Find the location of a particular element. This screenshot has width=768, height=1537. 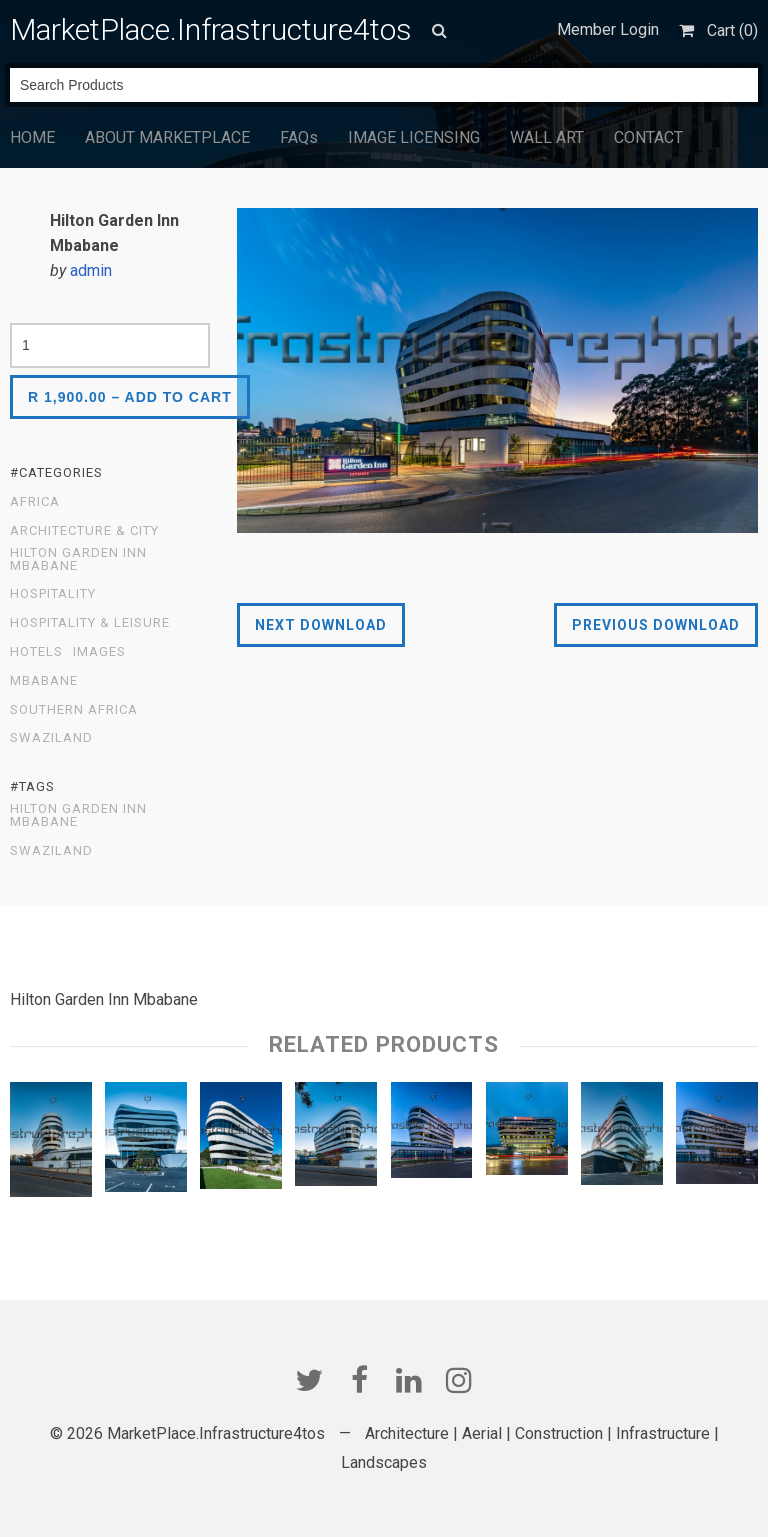

Next Download is located at coordinates (321, 625).